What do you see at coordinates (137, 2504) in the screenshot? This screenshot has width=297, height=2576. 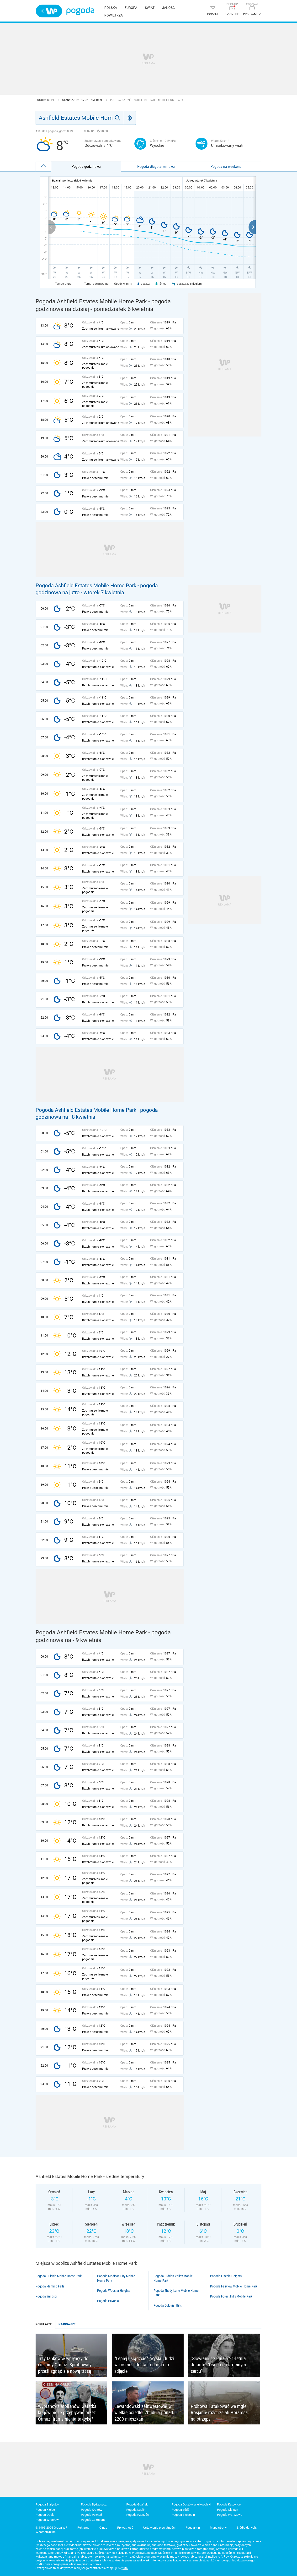 I see `Pogoda Gdańsk` at bounding box center [137, 2504].